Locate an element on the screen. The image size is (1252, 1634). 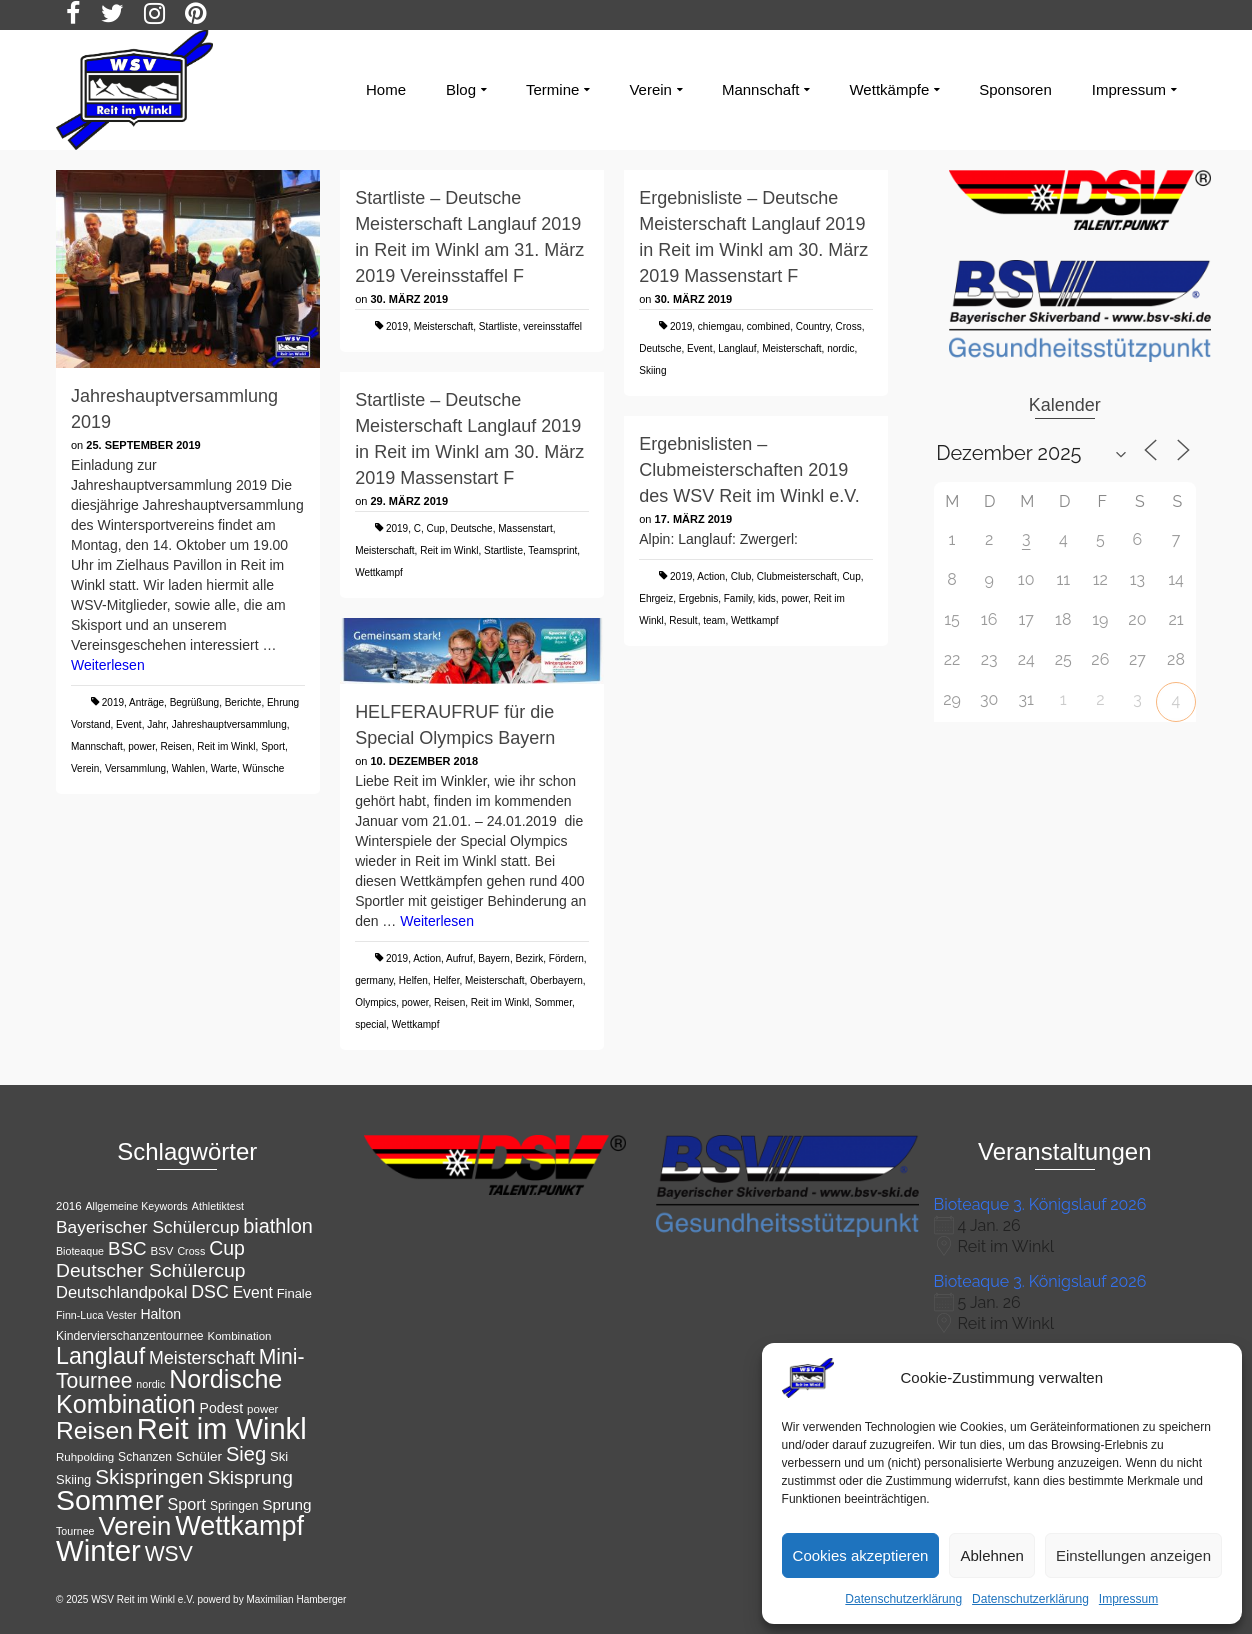
Halton [Halton (15 Einträge)] is located at coordinates (160, 1314).